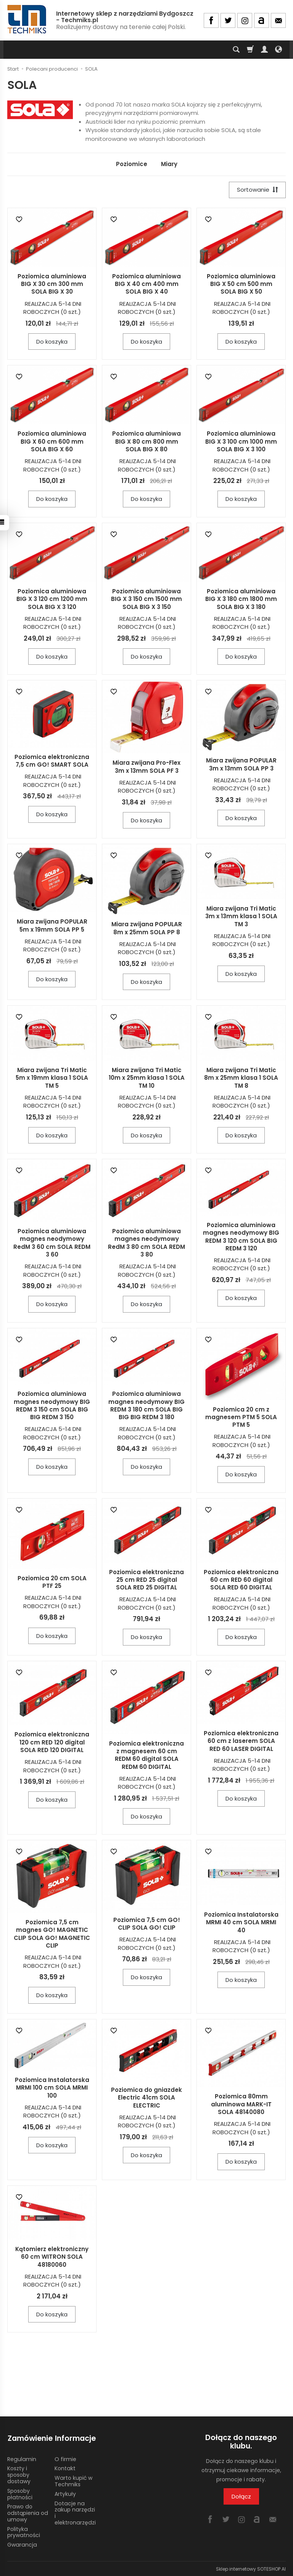 The height and width of the screenshot is (2576, 293). I want to click on Poziomica elektroniczna 7,5 cm GO! SMART SOLA, so click(51, 761).